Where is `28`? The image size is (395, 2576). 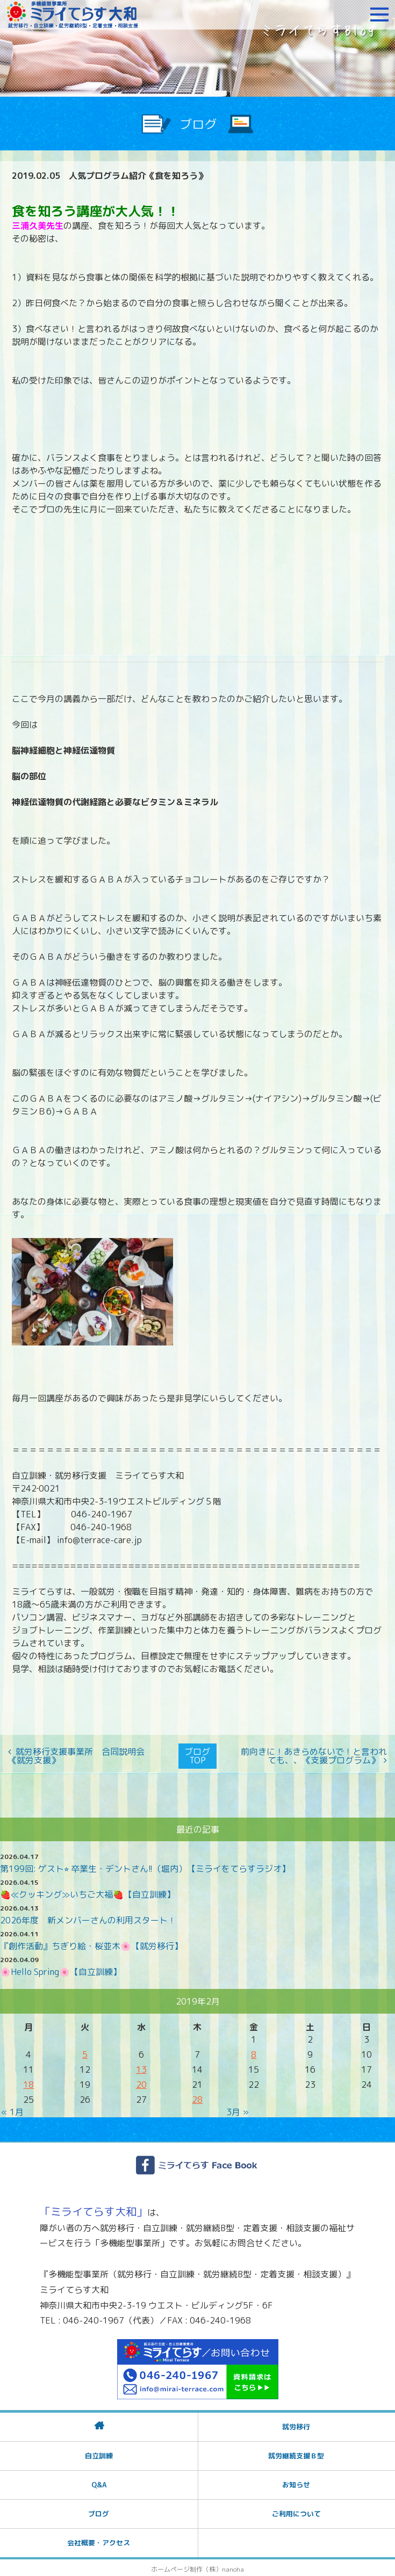
28 is located at coordinates (197, 2097).